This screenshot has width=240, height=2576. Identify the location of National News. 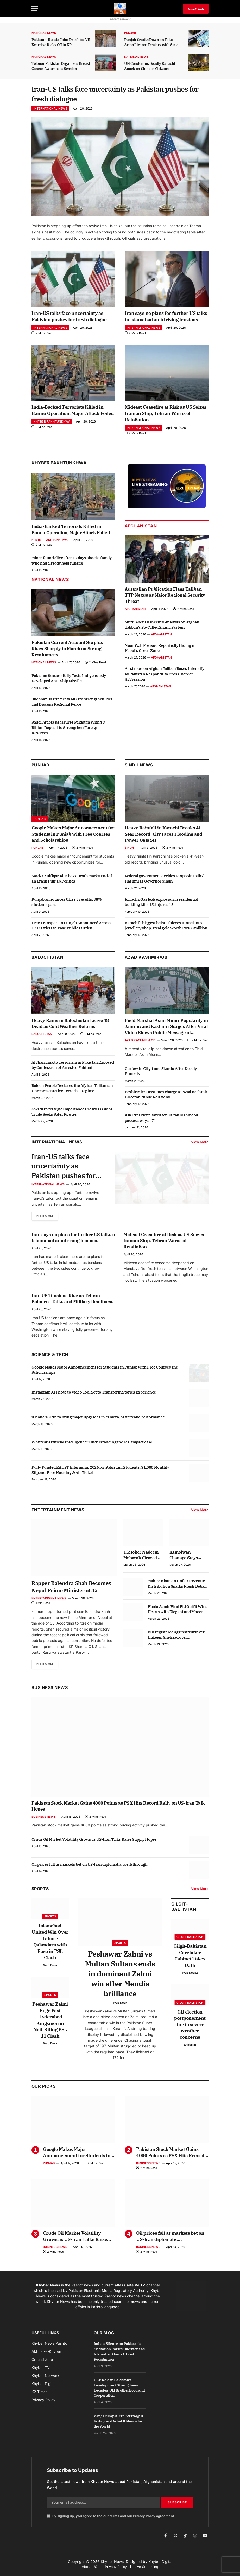
(43, 33).